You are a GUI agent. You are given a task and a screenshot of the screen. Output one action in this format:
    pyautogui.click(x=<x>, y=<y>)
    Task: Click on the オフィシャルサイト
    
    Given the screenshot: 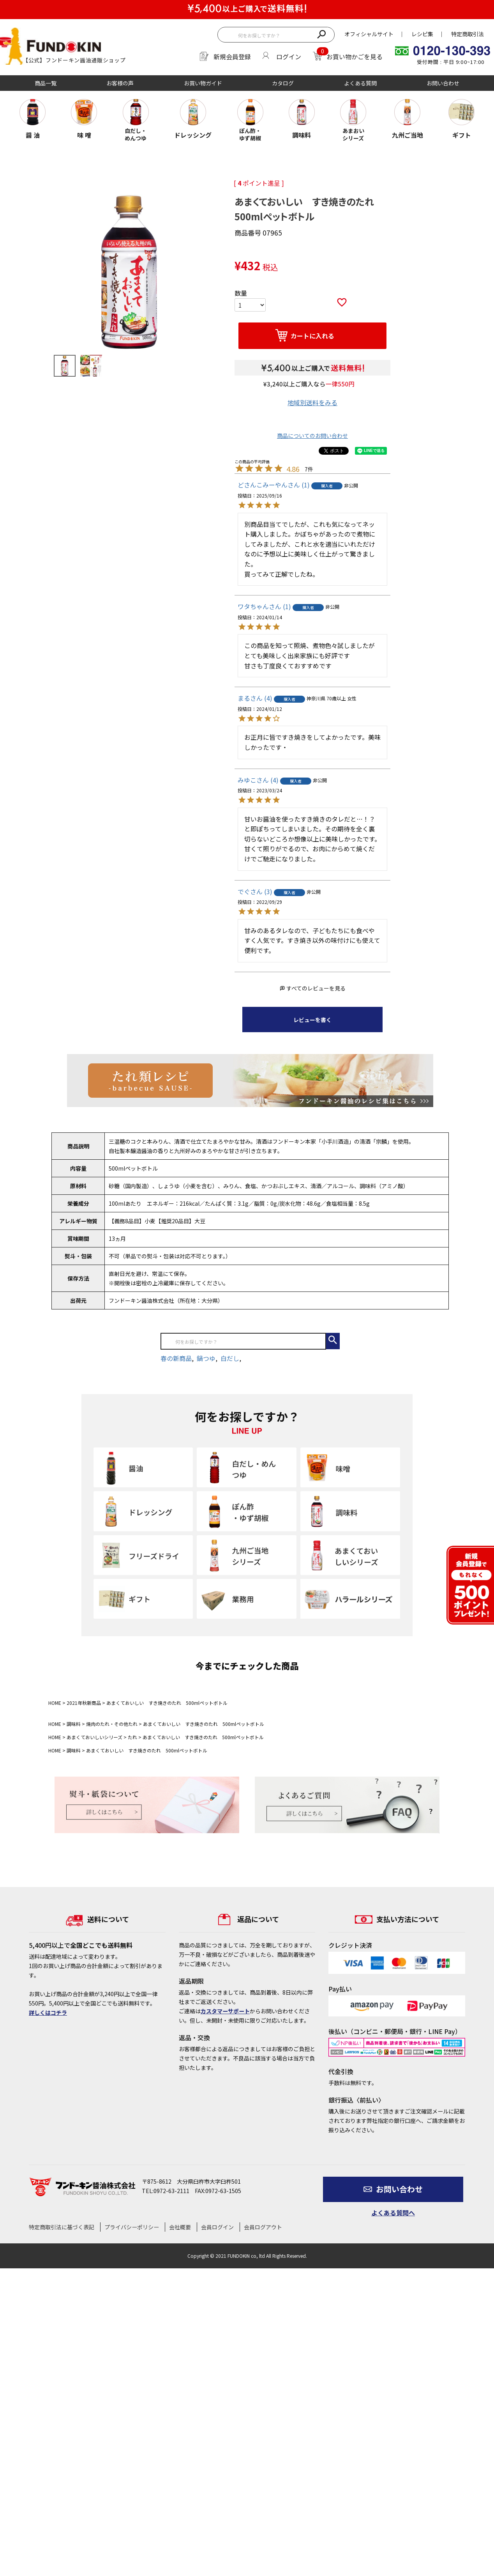 What is the action you would take?
    pyautogui.click(x=368, y=34)
    